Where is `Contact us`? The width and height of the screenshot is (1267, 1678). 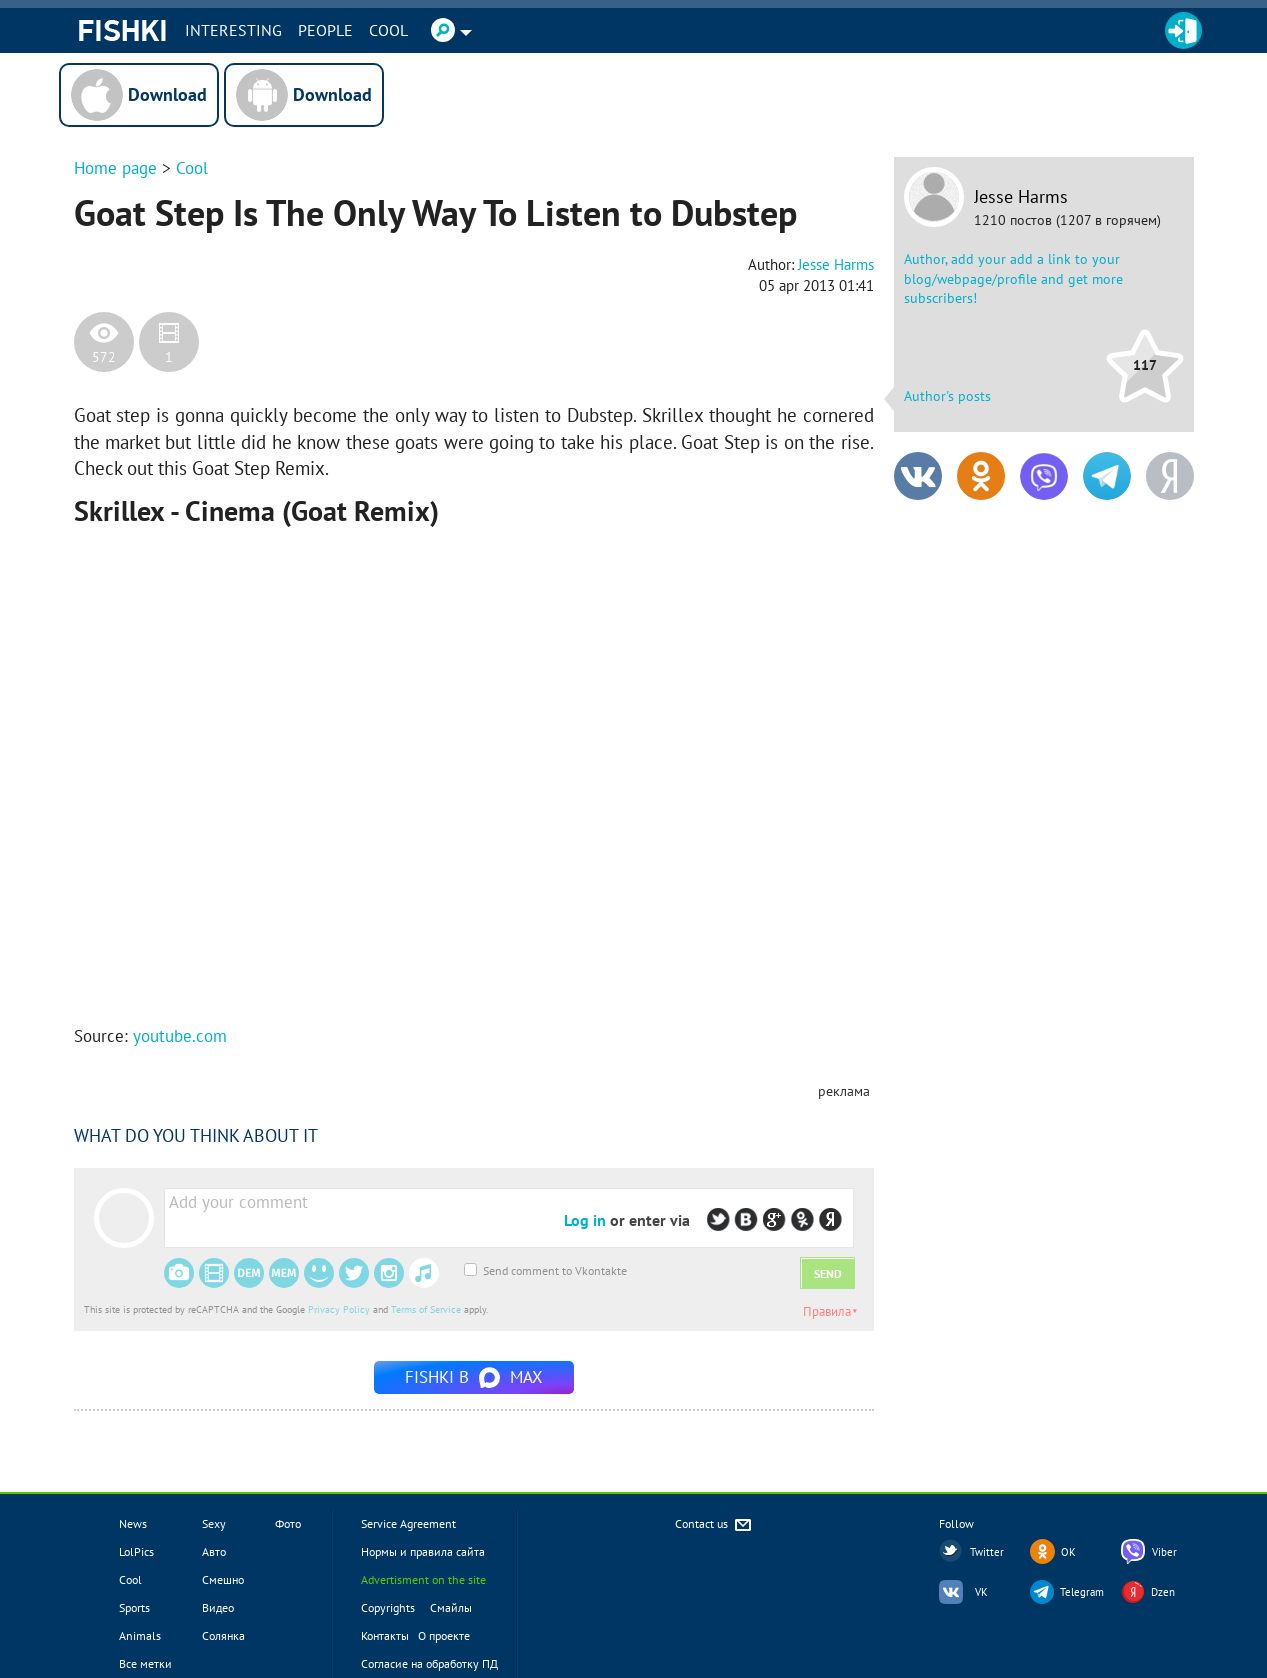
Contact us is located at coordinates (714, 1525).